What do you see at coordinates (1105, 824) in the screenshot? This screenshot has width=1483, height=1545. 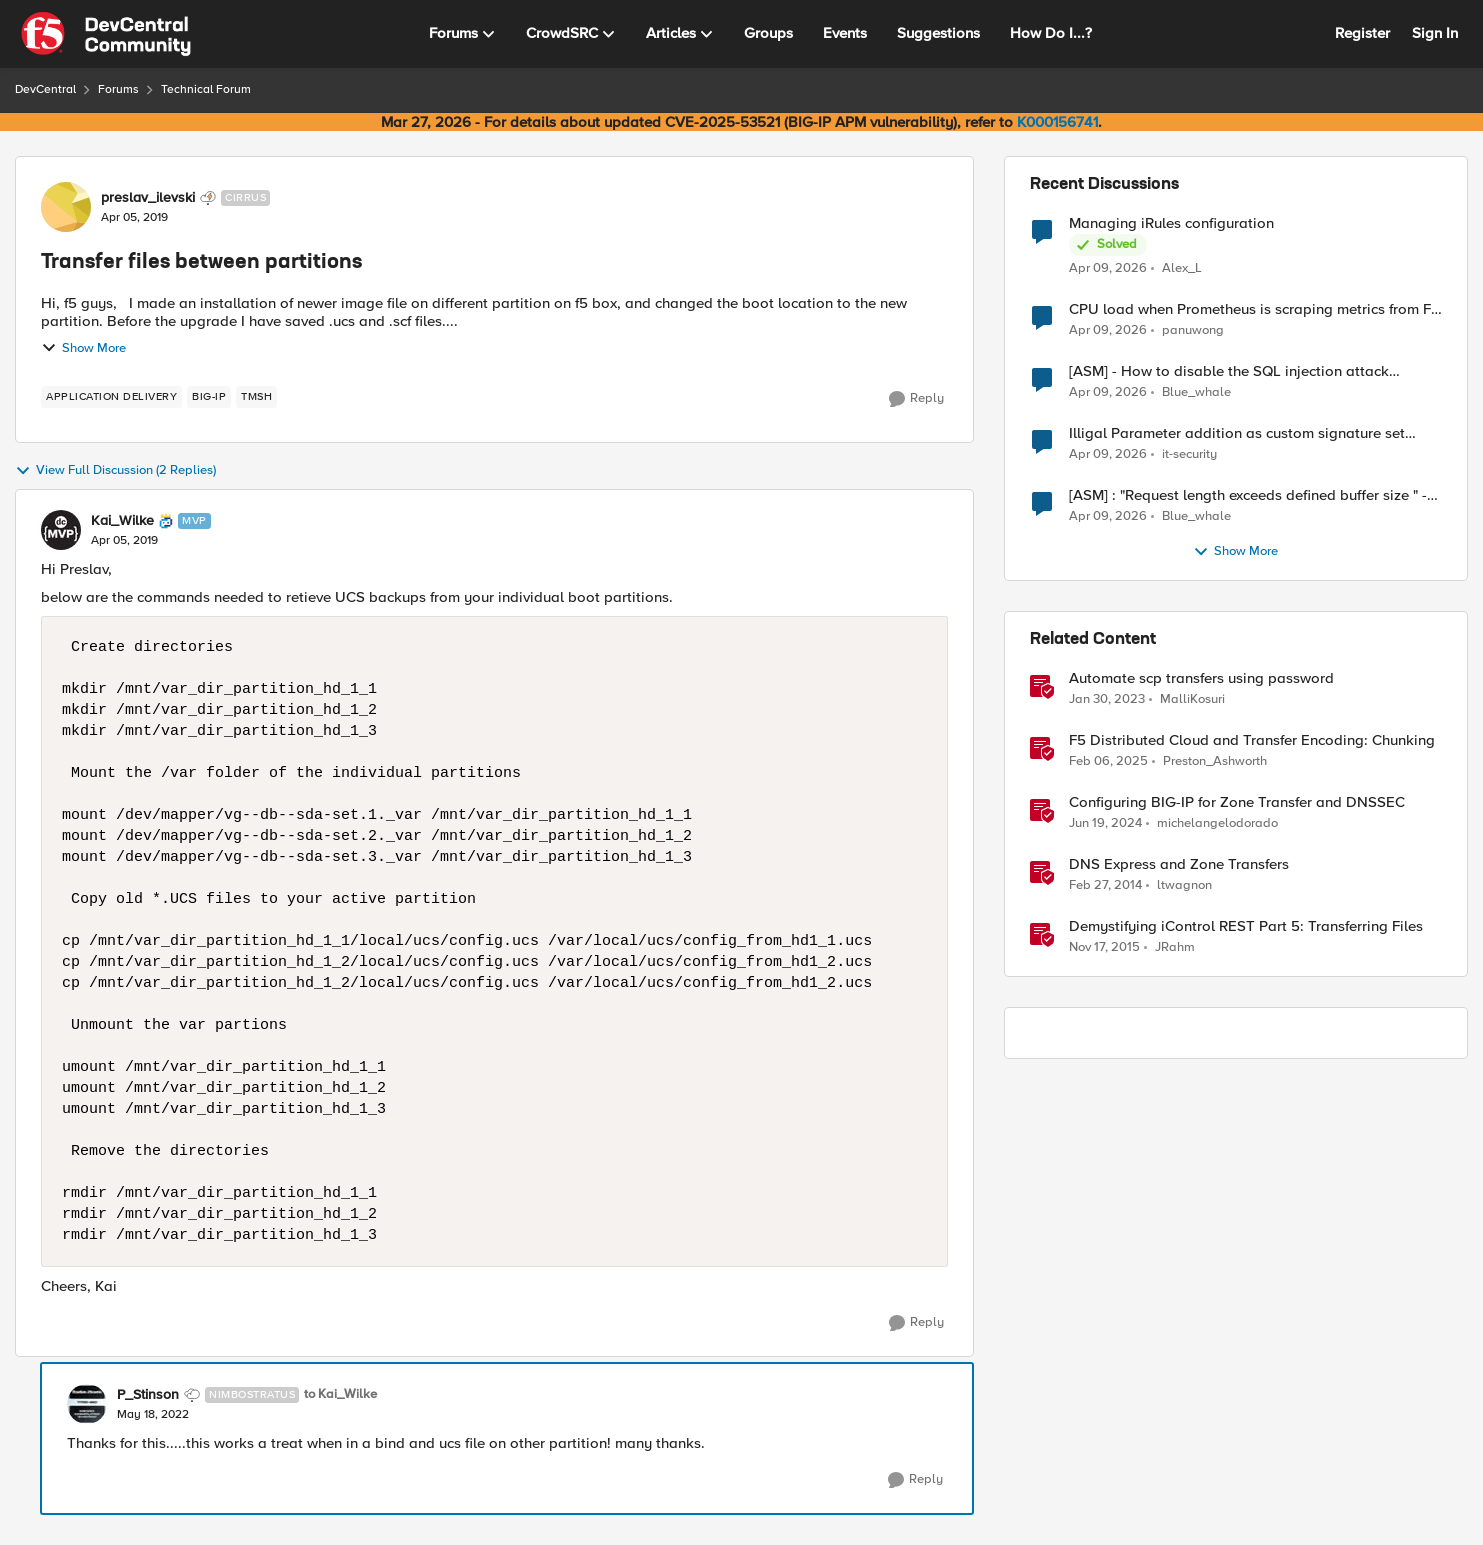 I see `[2 years ago]` at bounding box center [1105, 824].